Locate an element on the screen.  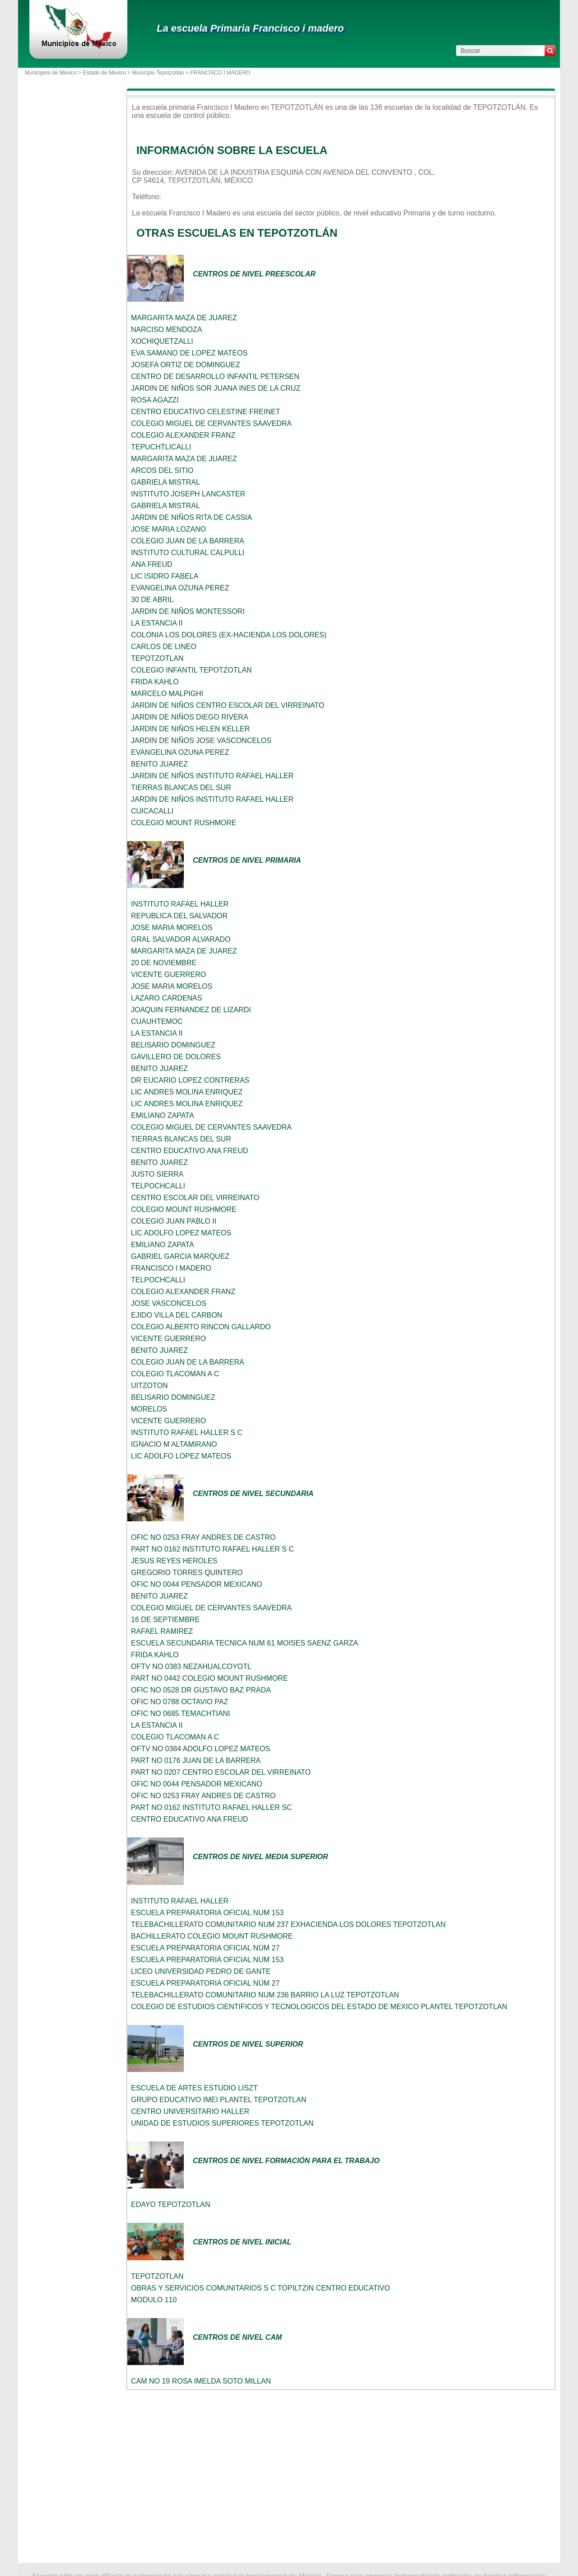
BACHILLERATO COLEGIO MOUNT RUSHMORE is located at coordinates (212, 1936).